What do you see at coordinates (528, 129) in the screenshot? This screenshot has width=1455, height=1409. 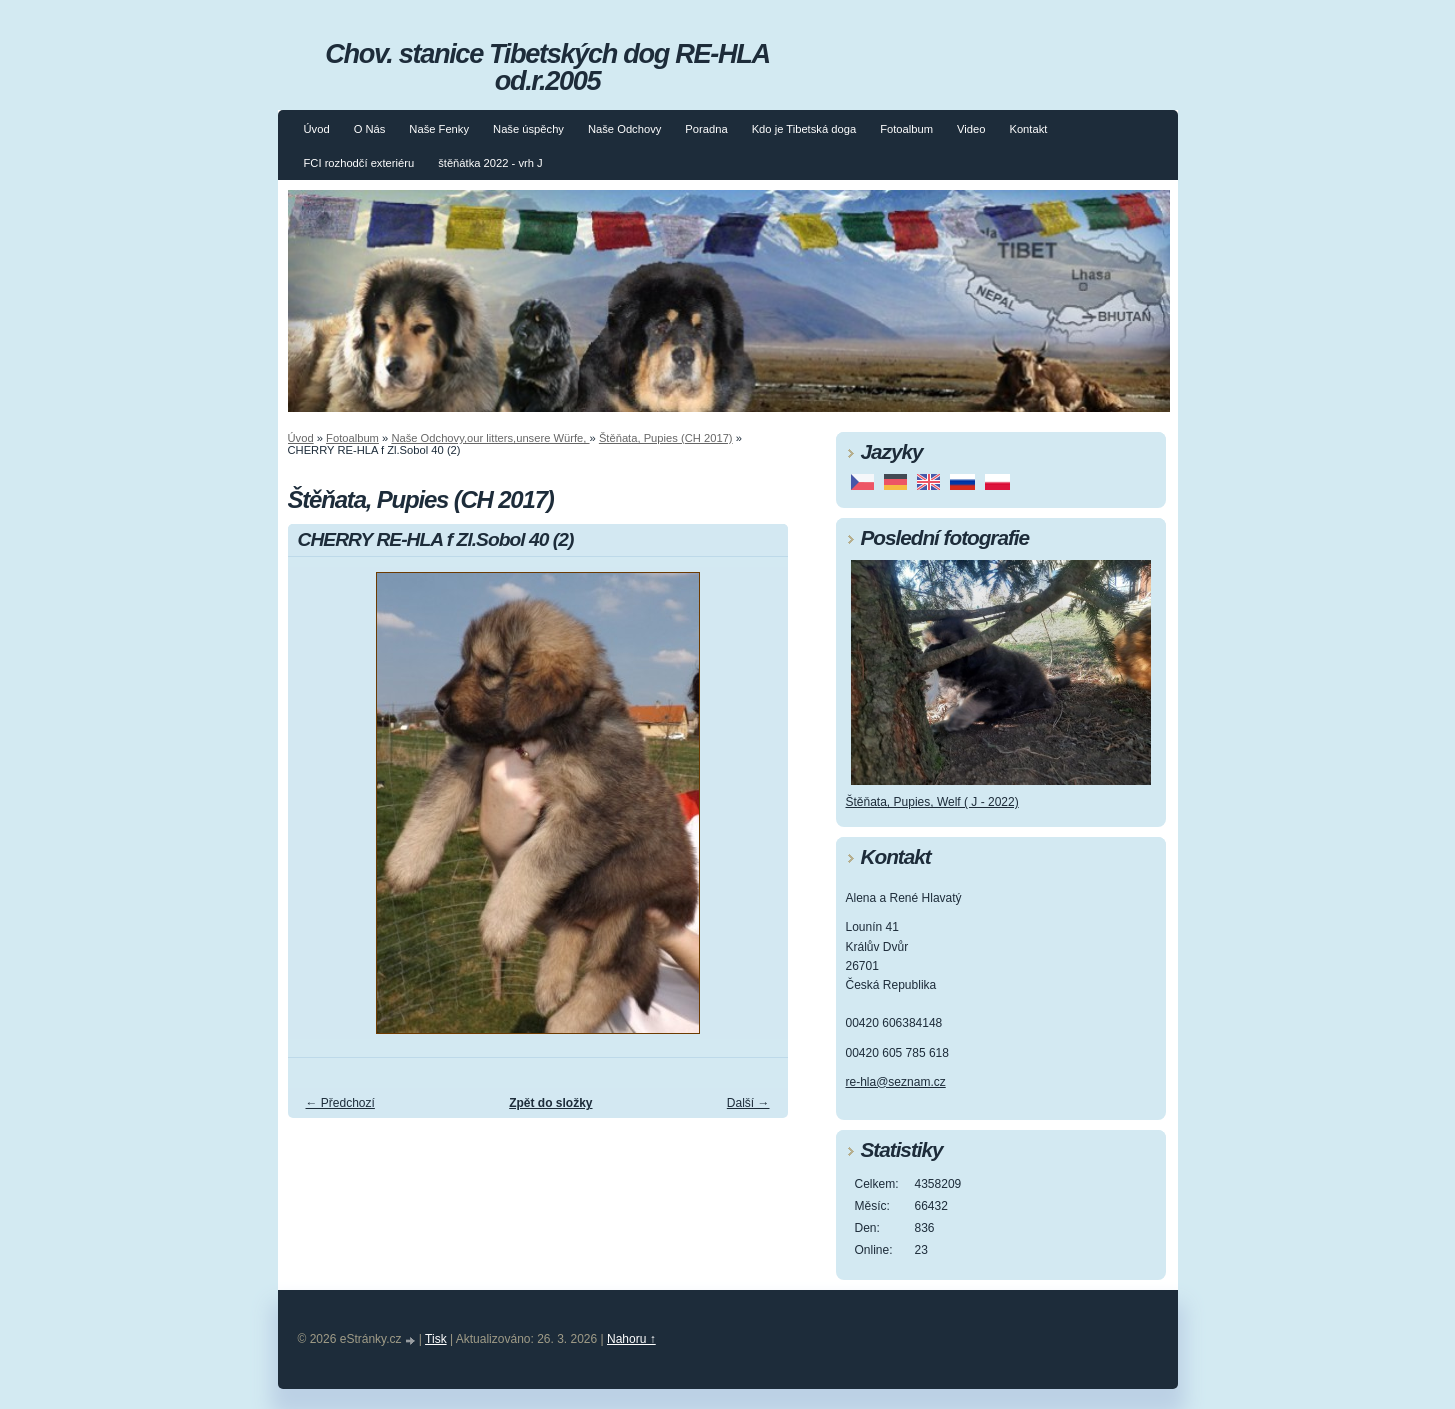 I see `Naše úspěchy` at bounding box center [528, 129].